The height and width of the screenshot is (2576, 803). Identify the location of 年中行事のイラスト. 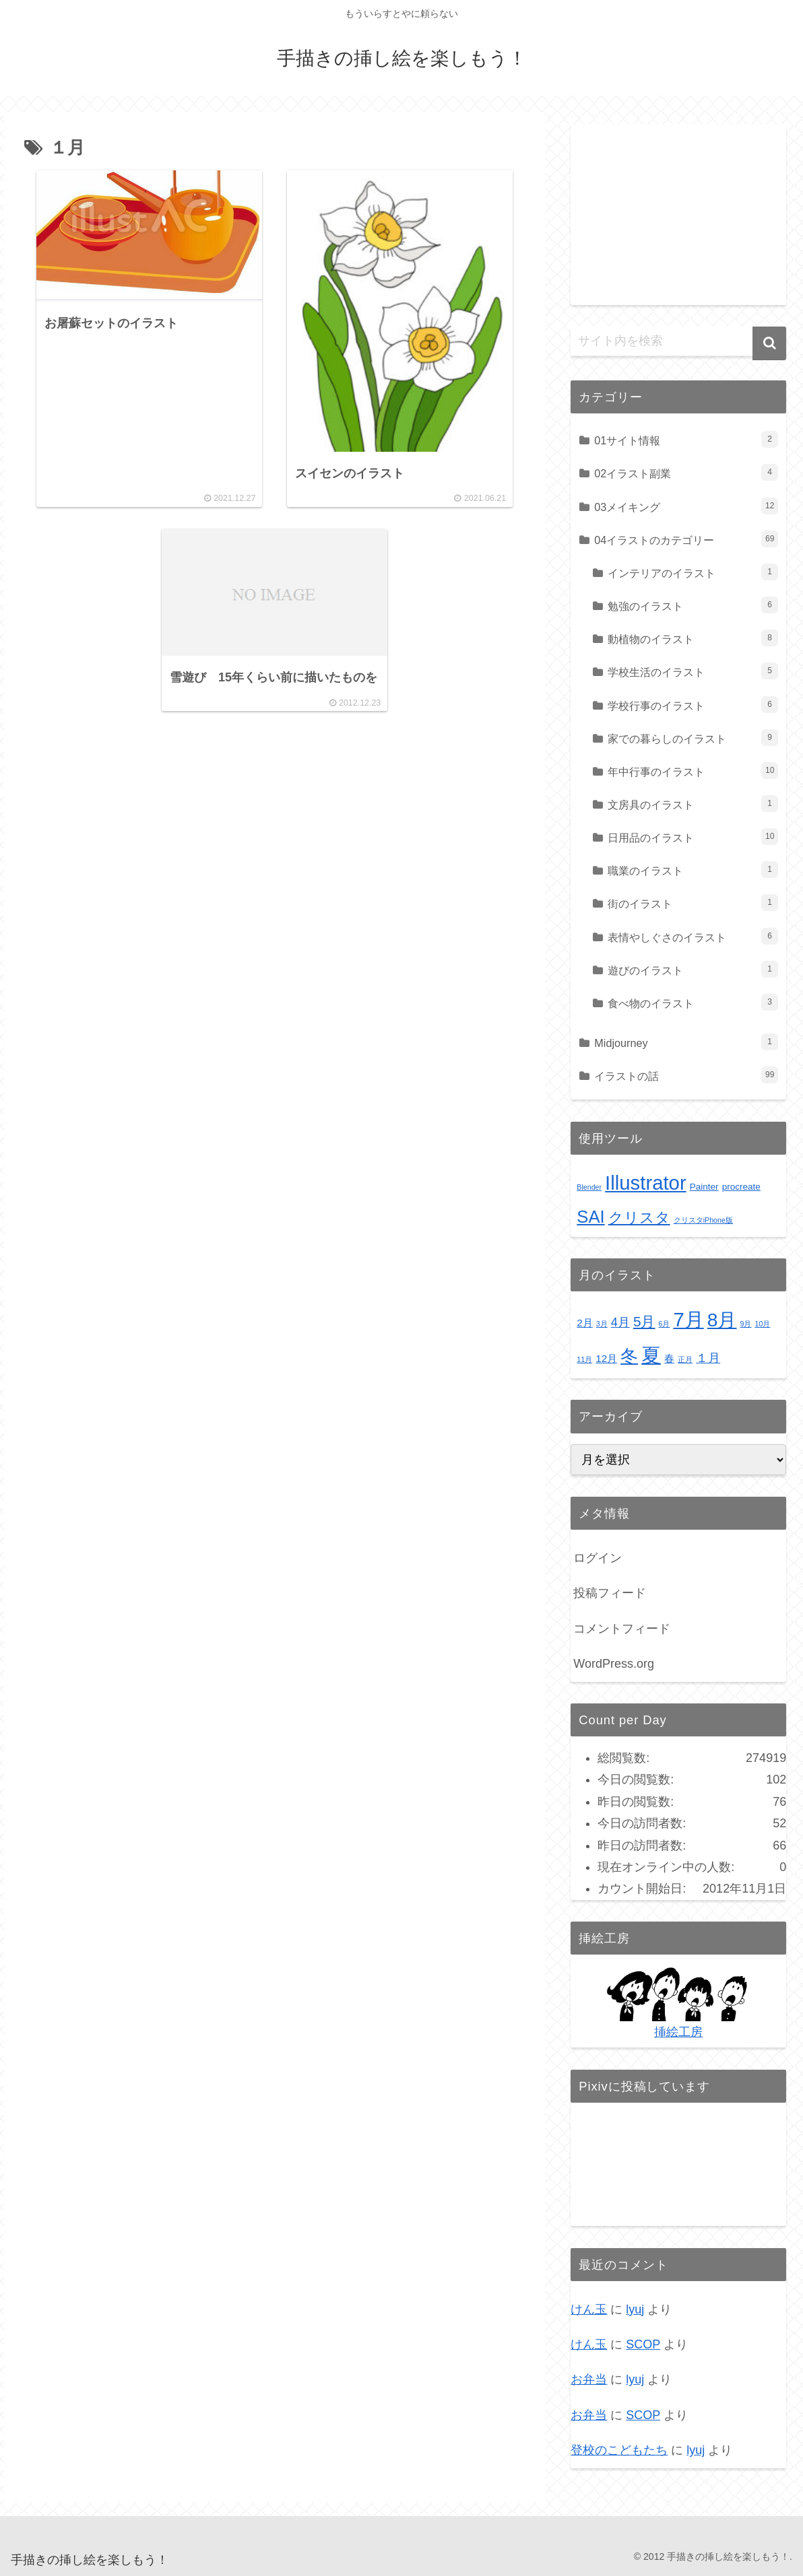
(693, 770).